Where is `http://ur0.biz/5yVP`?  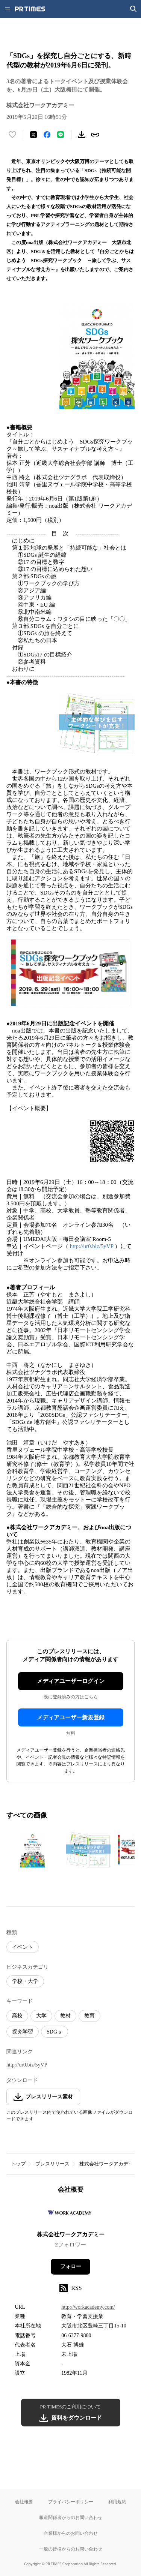
http://ur0.biz/5yVP is located at coordinates (92, 1246).